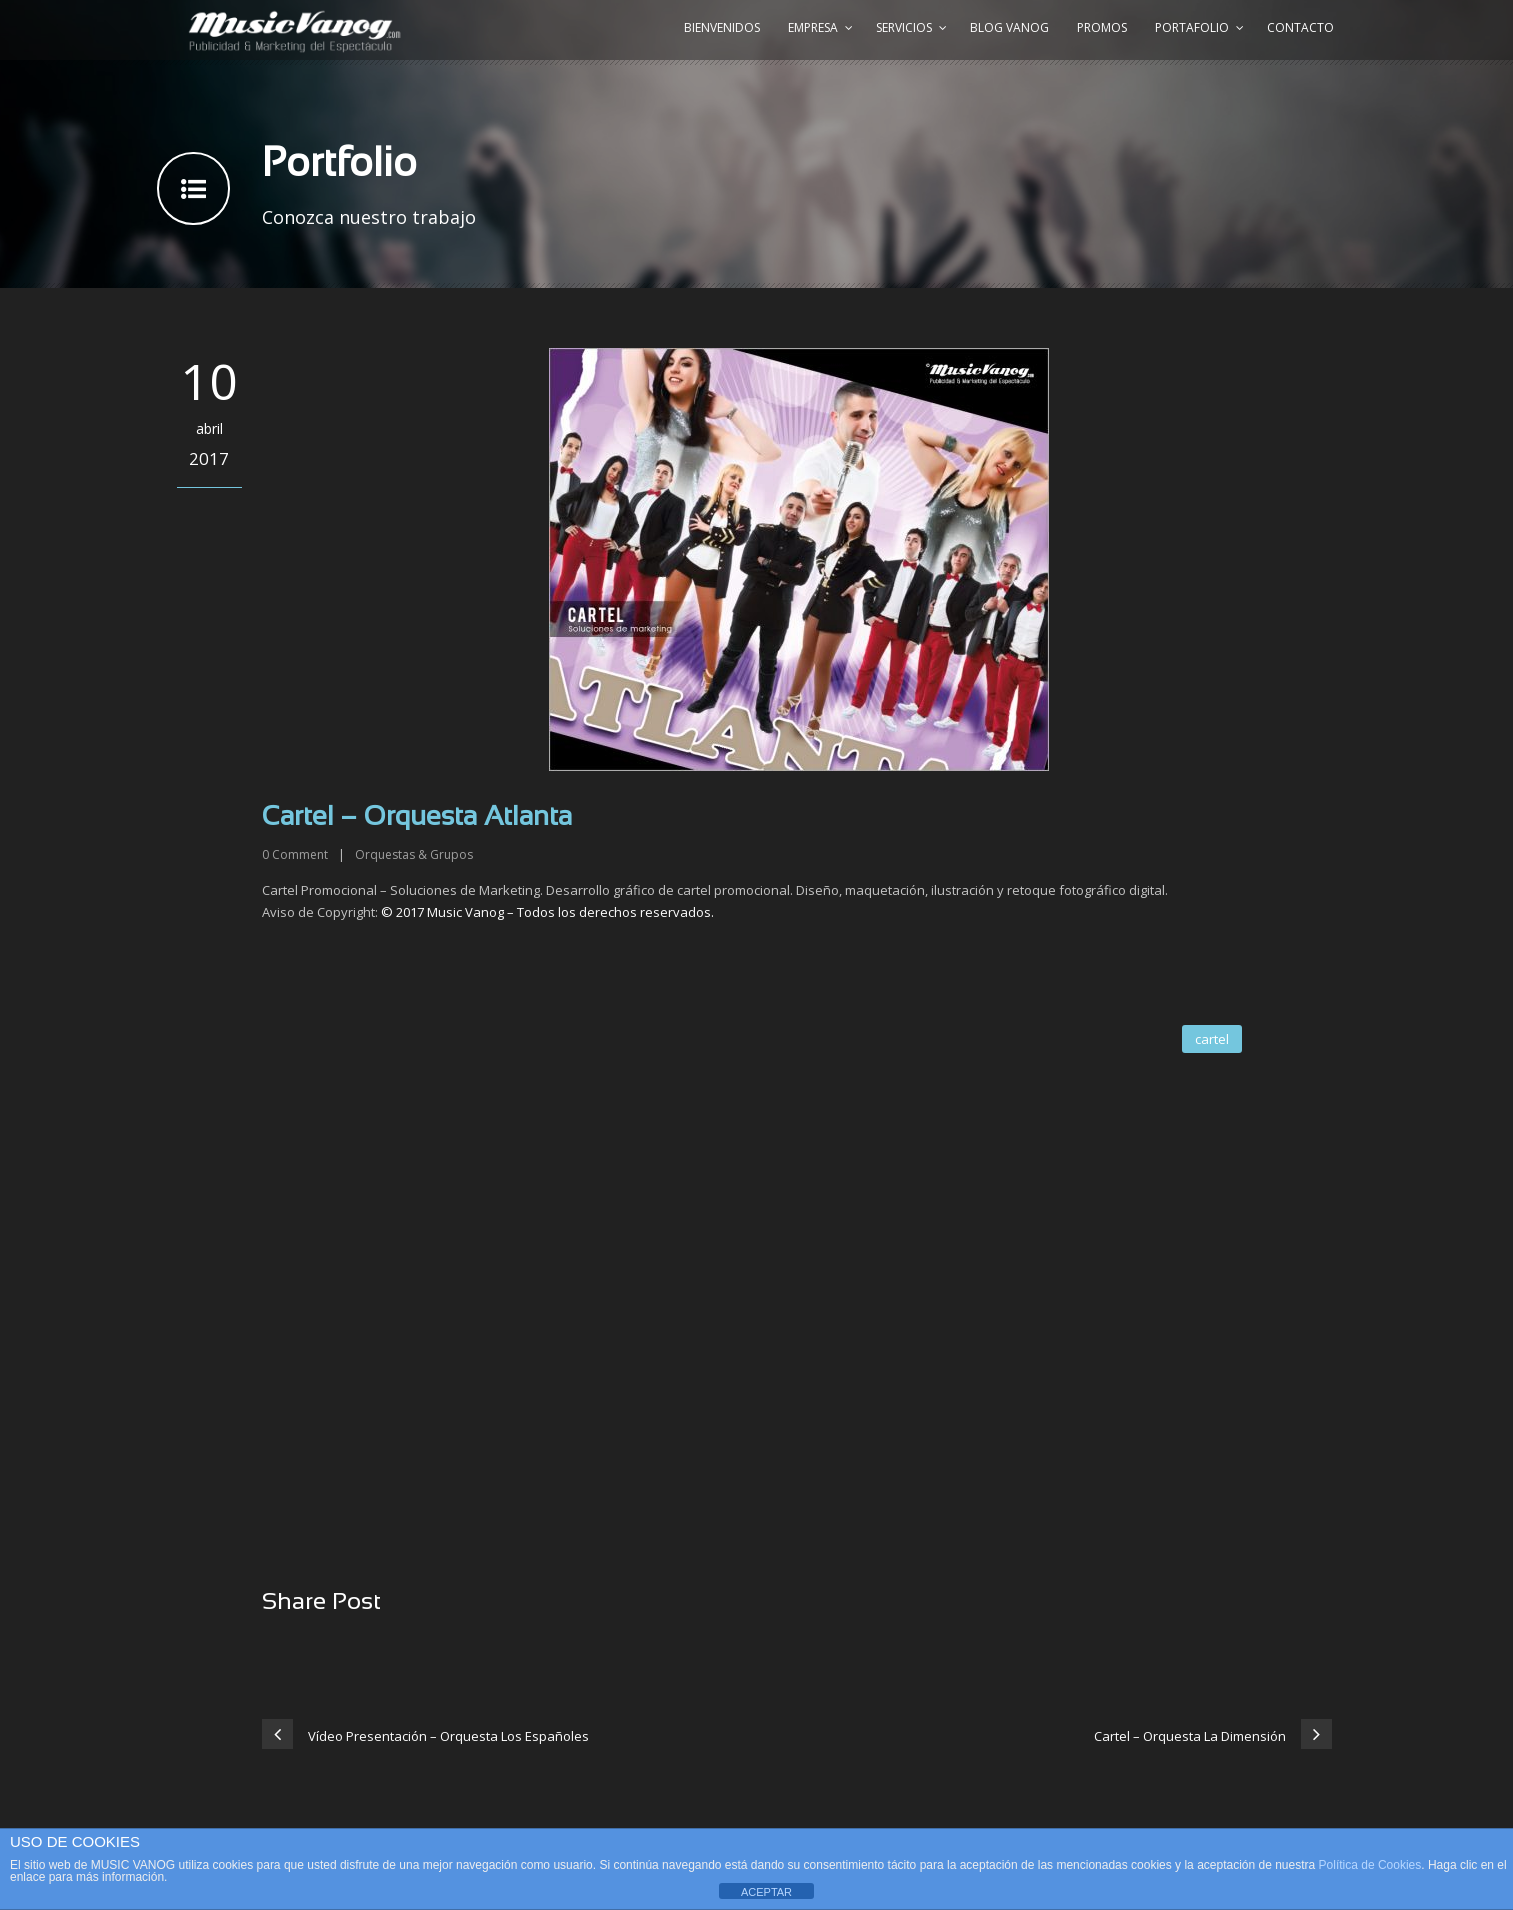 Image resolution: width=1513 pixels, height=1910 pixels. What do you see at coordinates (813, 27) in the screenshot?
I see `Empresa` at bounding box center [813, 27].